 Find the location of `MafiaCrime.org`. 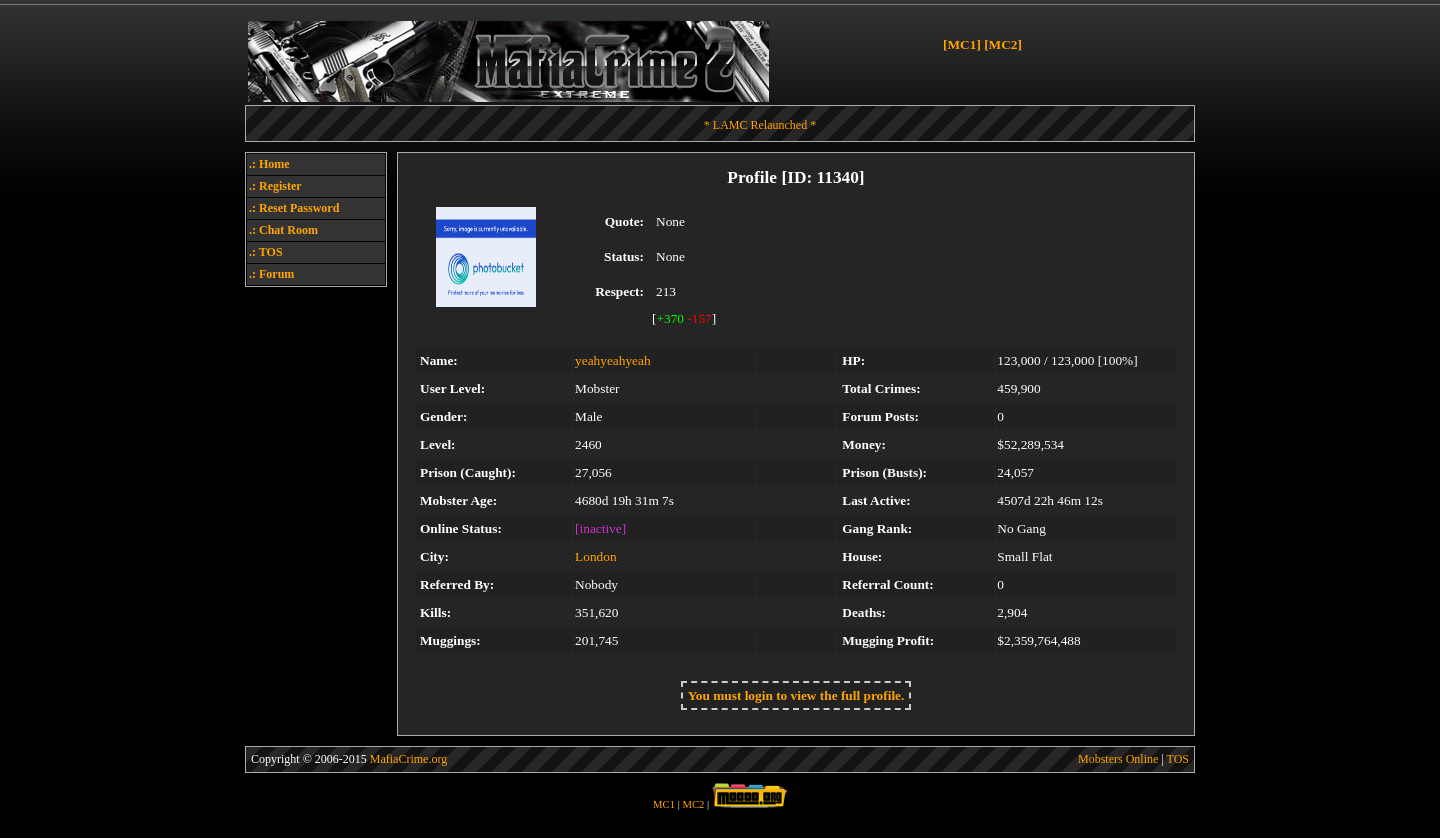

MafiaCrime.org is located at coordinates (408, 759).